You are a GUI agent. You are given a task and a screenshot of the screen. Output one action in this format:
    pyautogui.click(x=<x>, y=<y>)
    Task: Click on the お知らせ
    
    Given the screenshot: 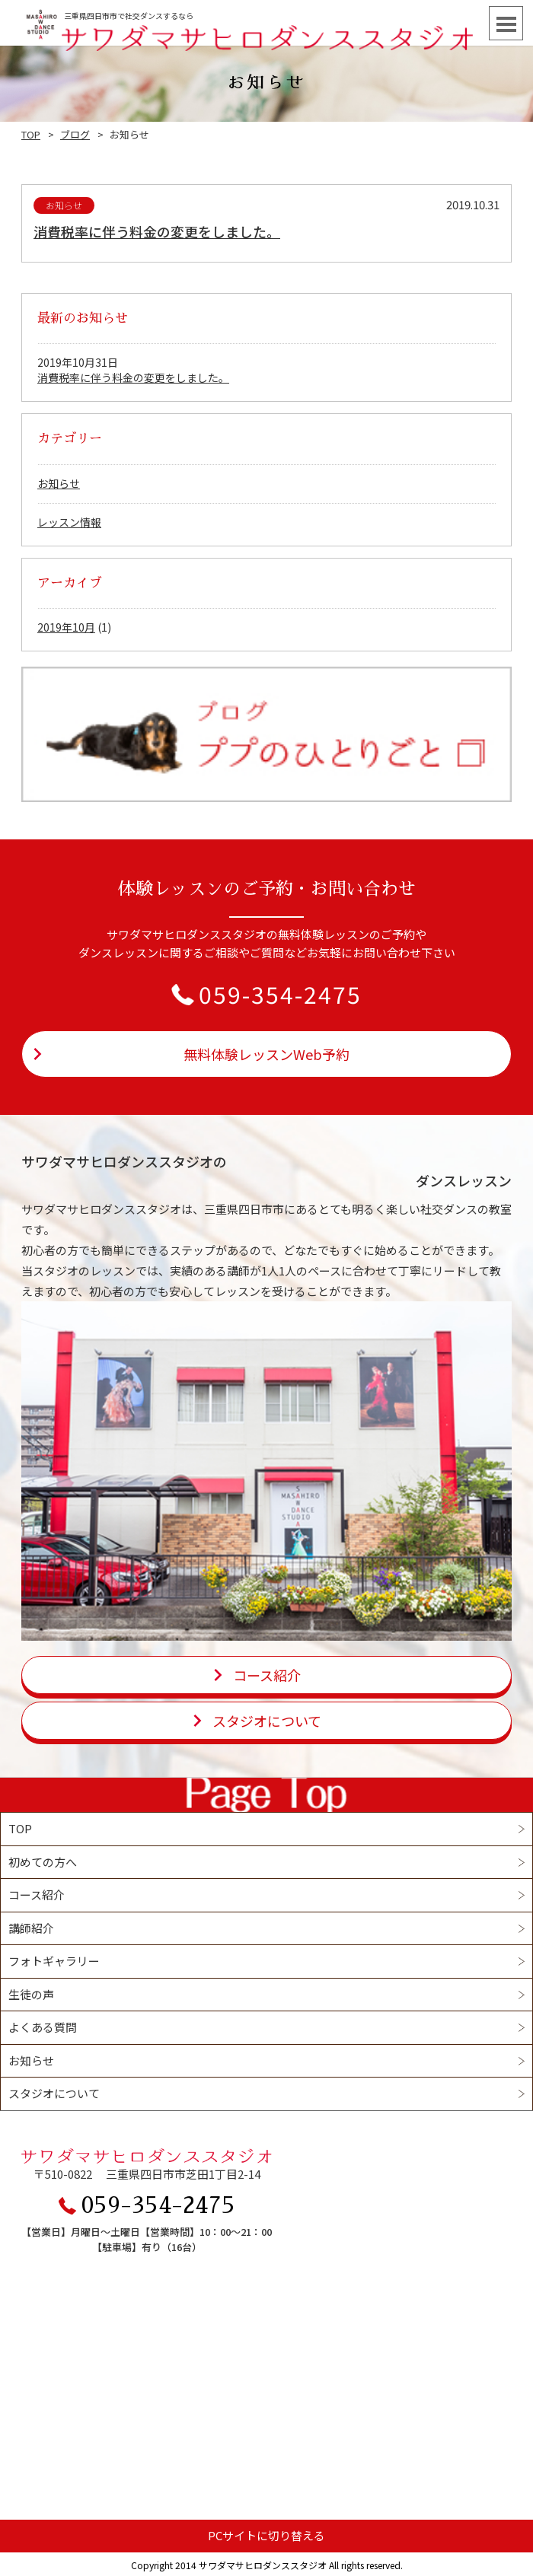 What is the action you would take?
    pyautogui.click(x=58, y=483)
    